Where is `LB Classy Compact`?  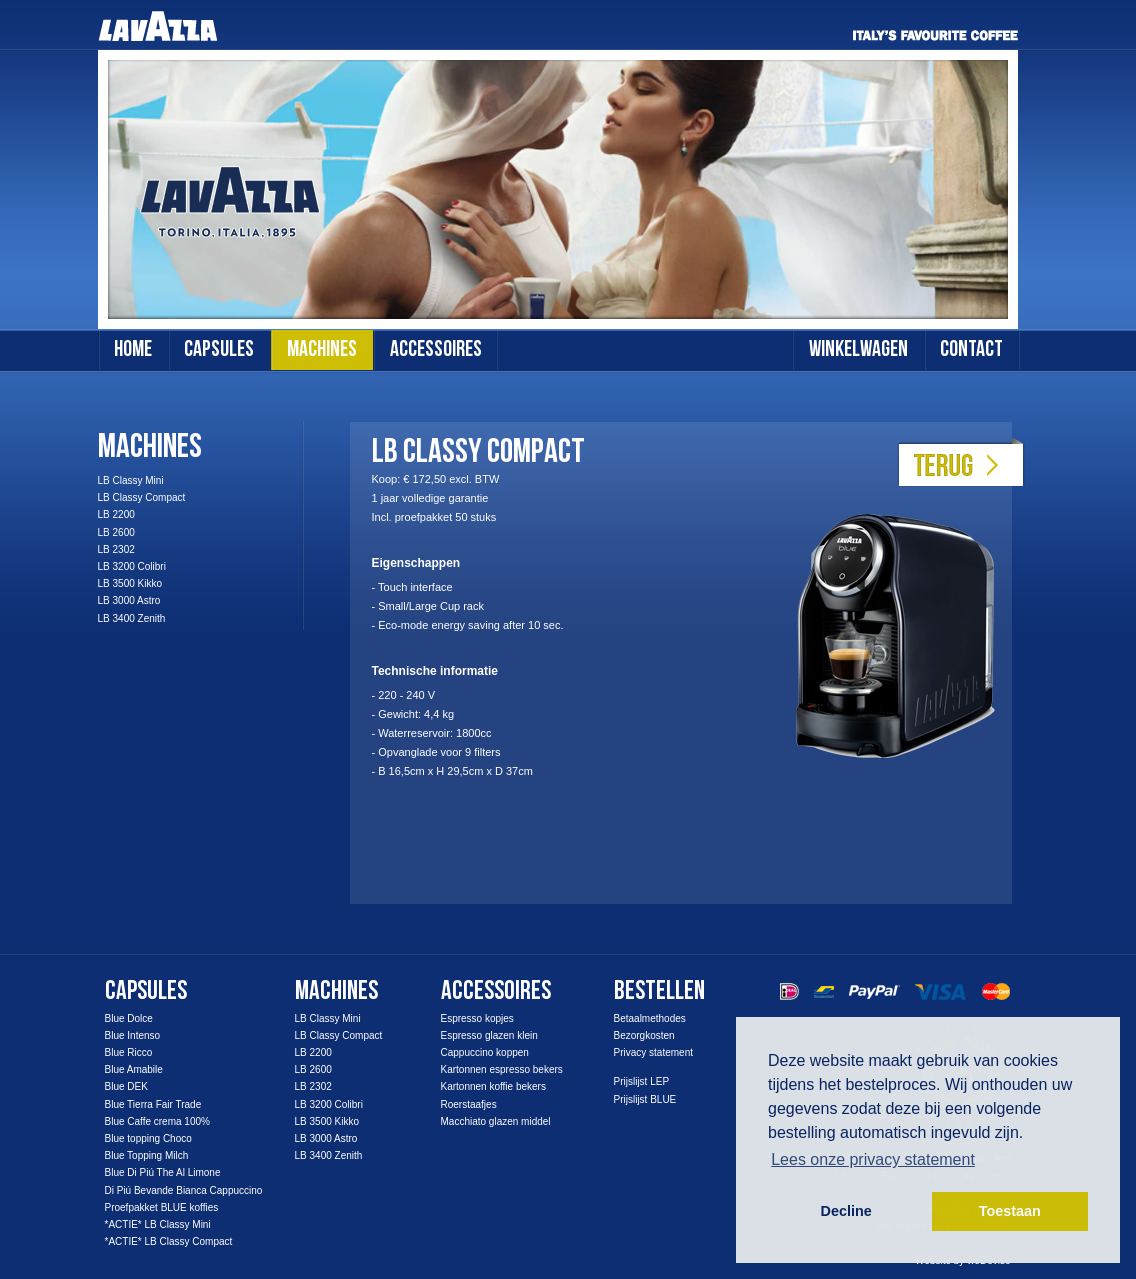 LB Classy Compact is located at coordinates (142, 497).